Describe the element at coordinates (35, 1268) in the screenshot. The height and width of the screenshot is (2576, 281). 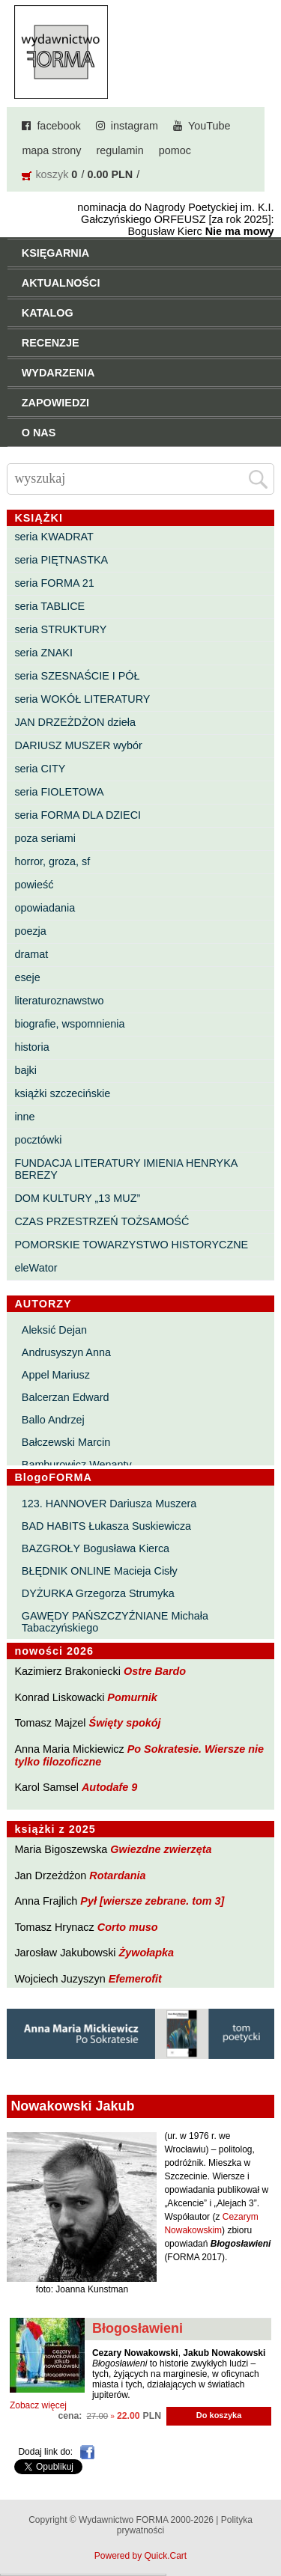
I see `eleWator` at that location.